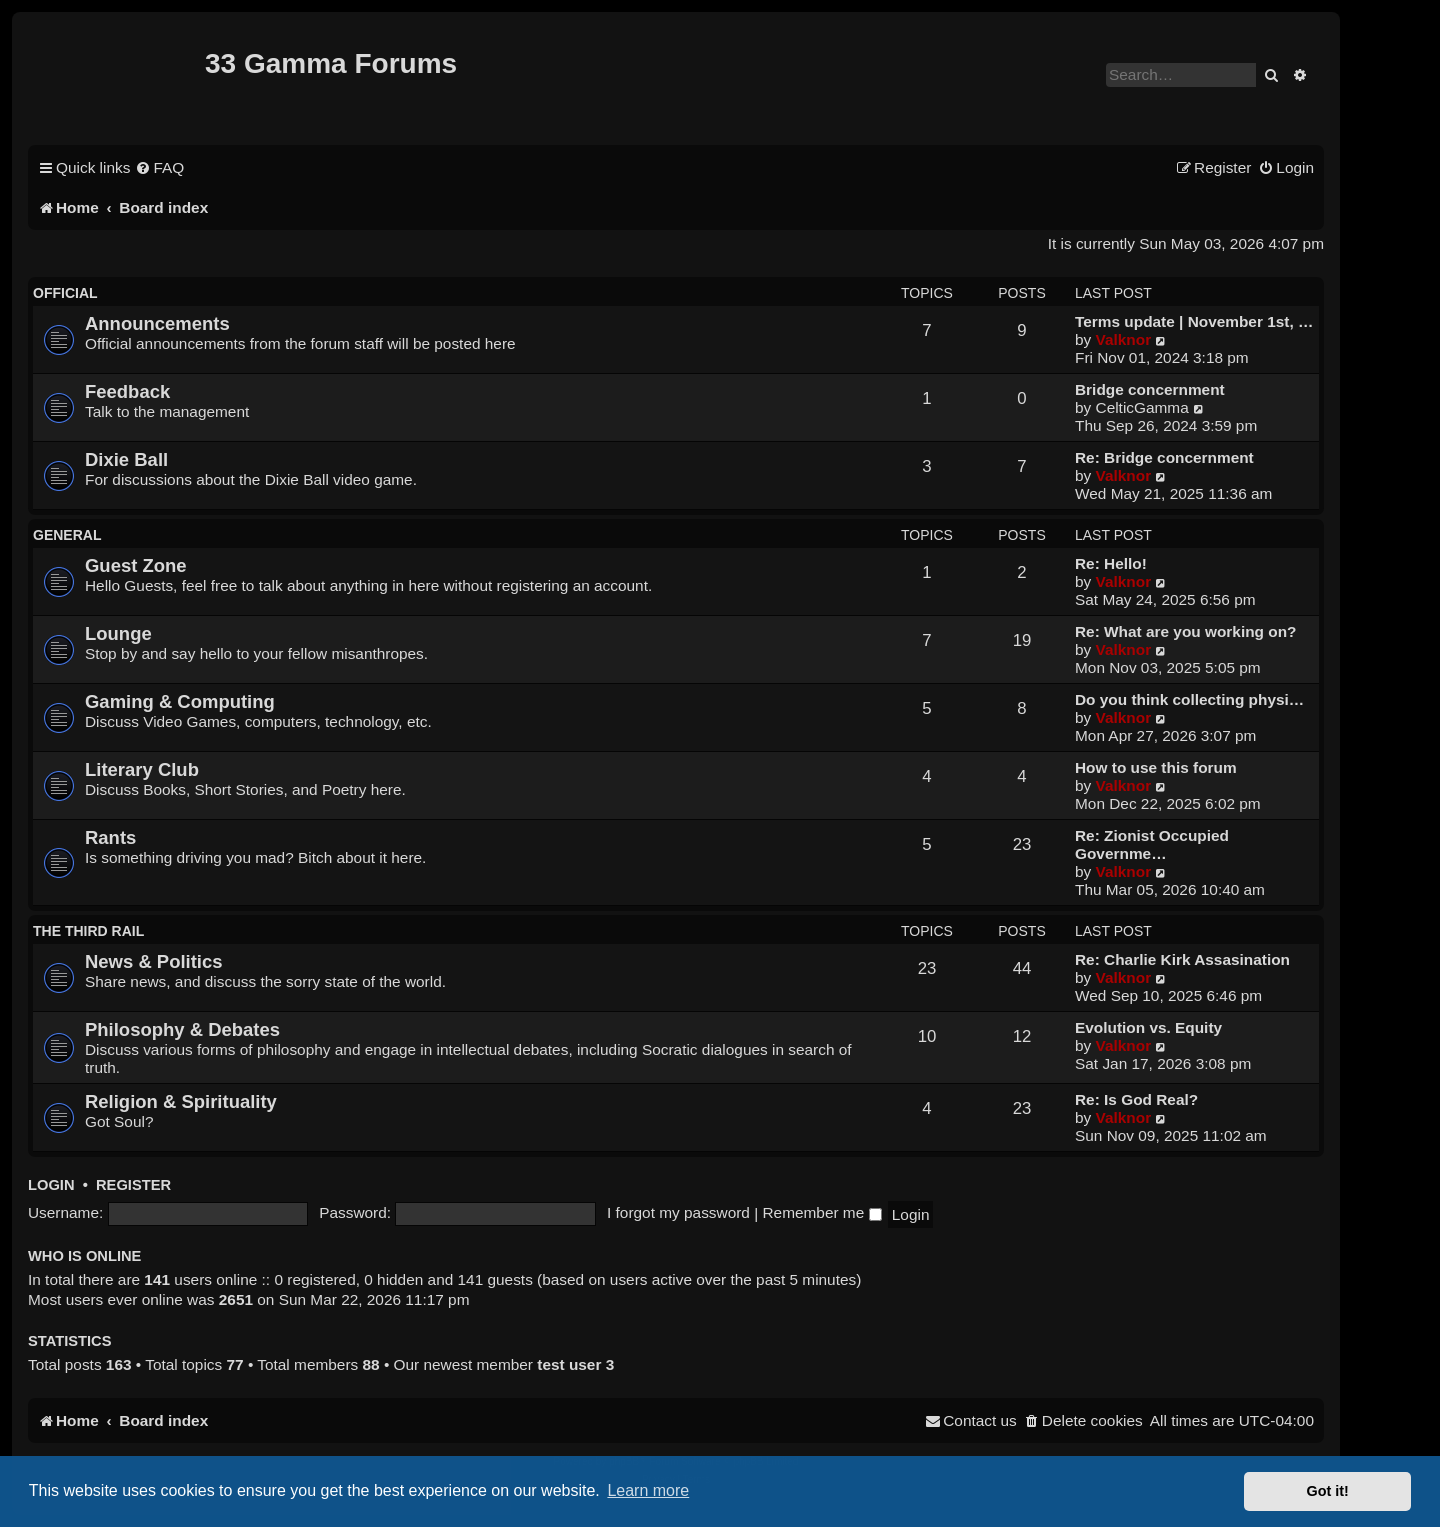 The width and height of the screenshot is (1440, 1527). Describe the element at coordinates (1156, 767) in the screenshot. I see `How to use this forum` at that location.